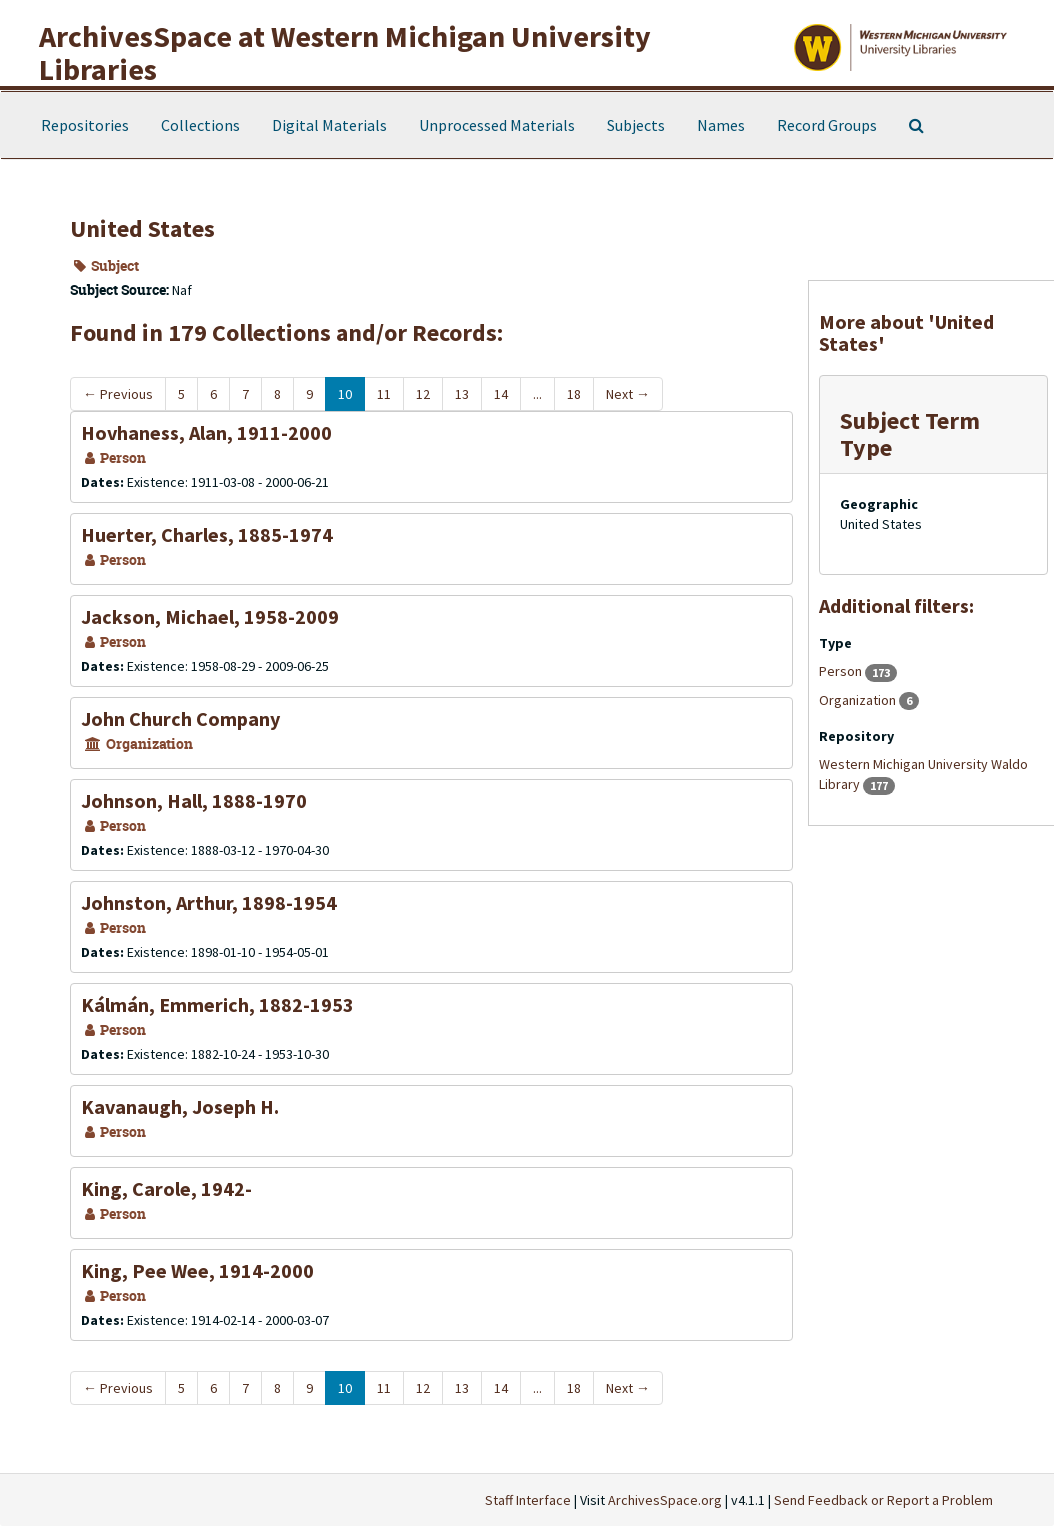  Describe the element at coordinates (842, 671) in the screenshot. I see `Person` at that location.